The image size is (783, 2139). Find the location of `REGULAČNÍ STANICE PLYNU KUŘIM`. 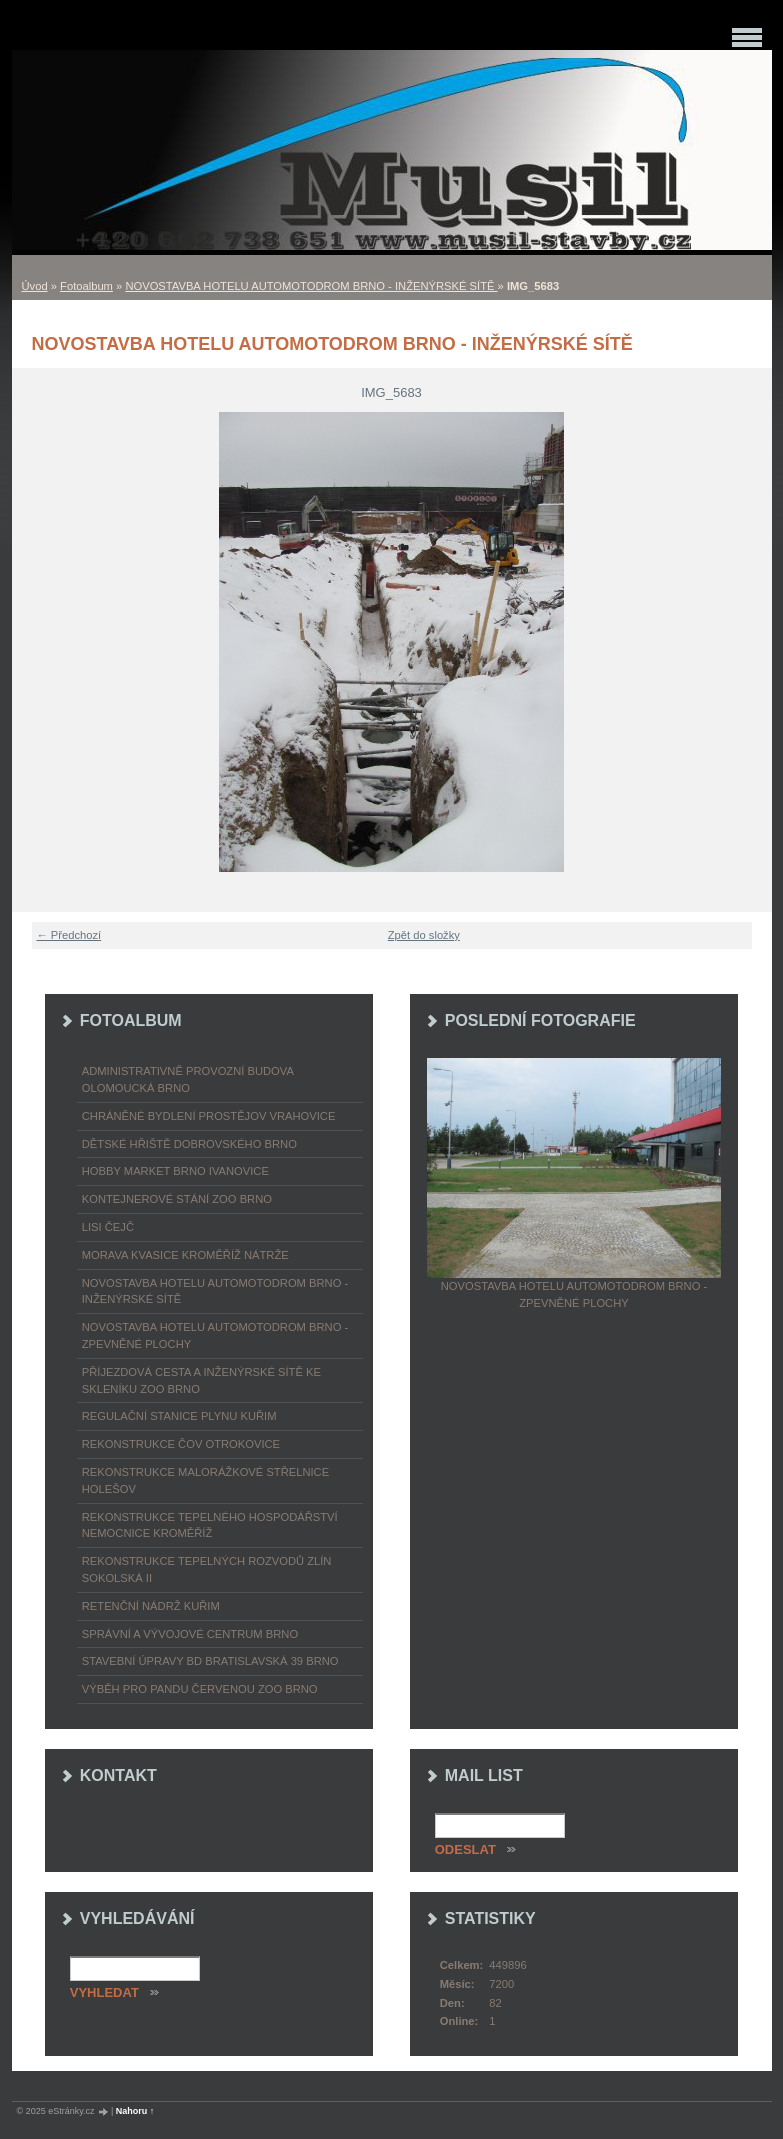

REGULAČNÍ STANICE PLYNU KUŘIM is located at coordinates (179, 1416).